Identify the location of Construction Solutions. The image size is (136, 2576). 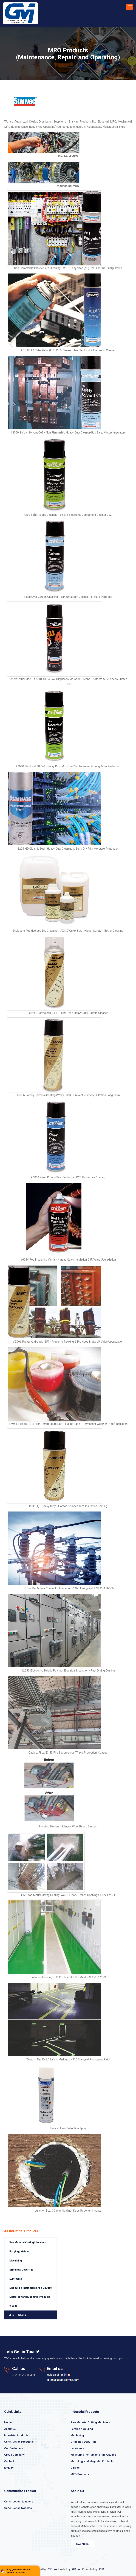
(18, 2501).